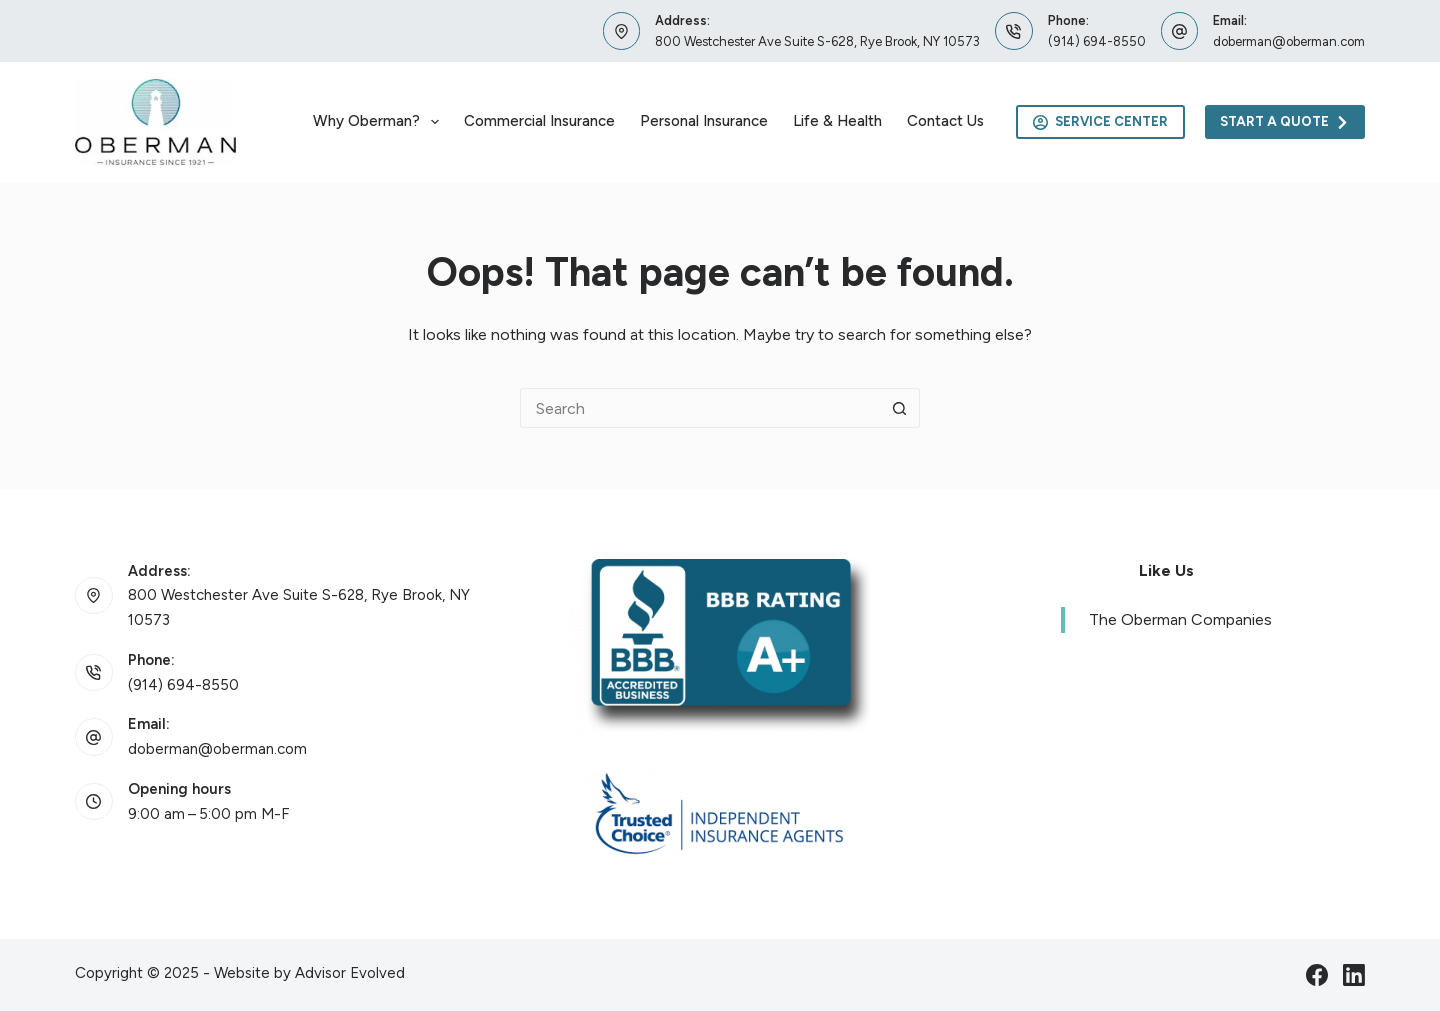  I want to click on [Facebook], so click(1317, 975).